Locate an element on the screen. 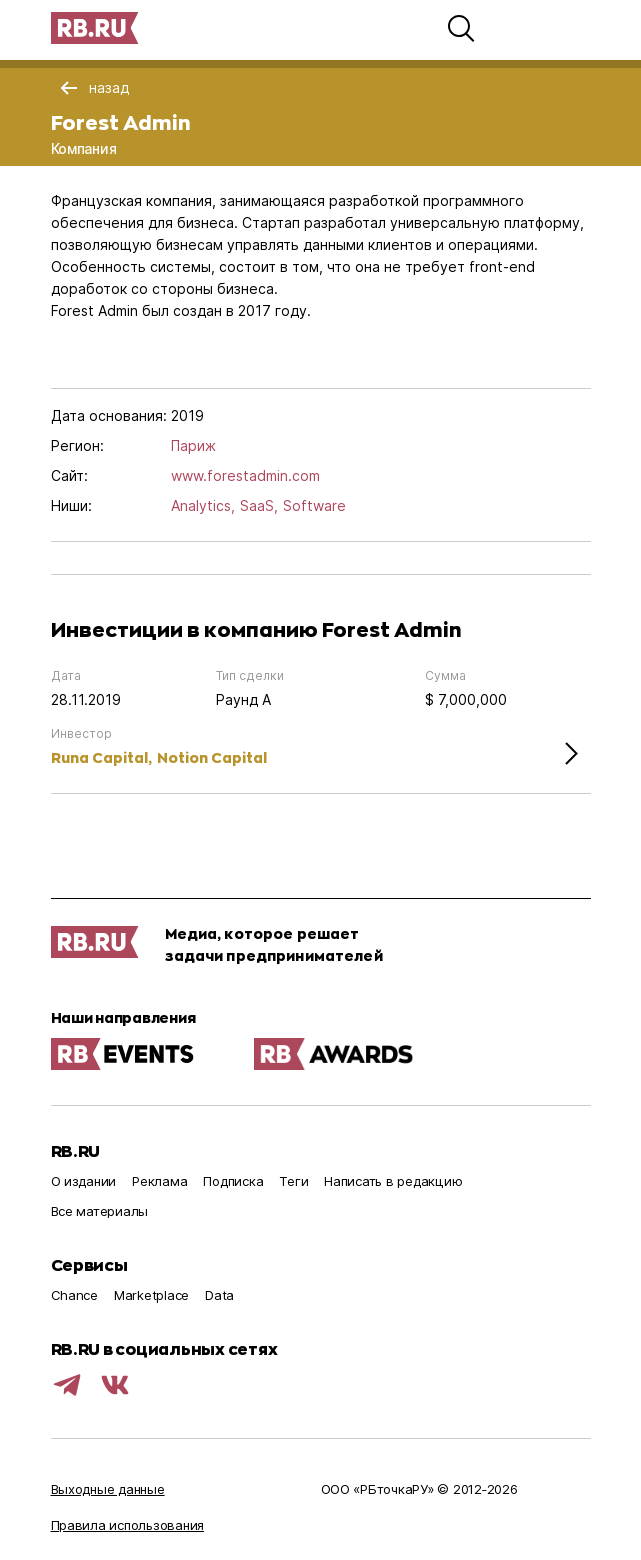  Париж is located at coordinates (193, 445).